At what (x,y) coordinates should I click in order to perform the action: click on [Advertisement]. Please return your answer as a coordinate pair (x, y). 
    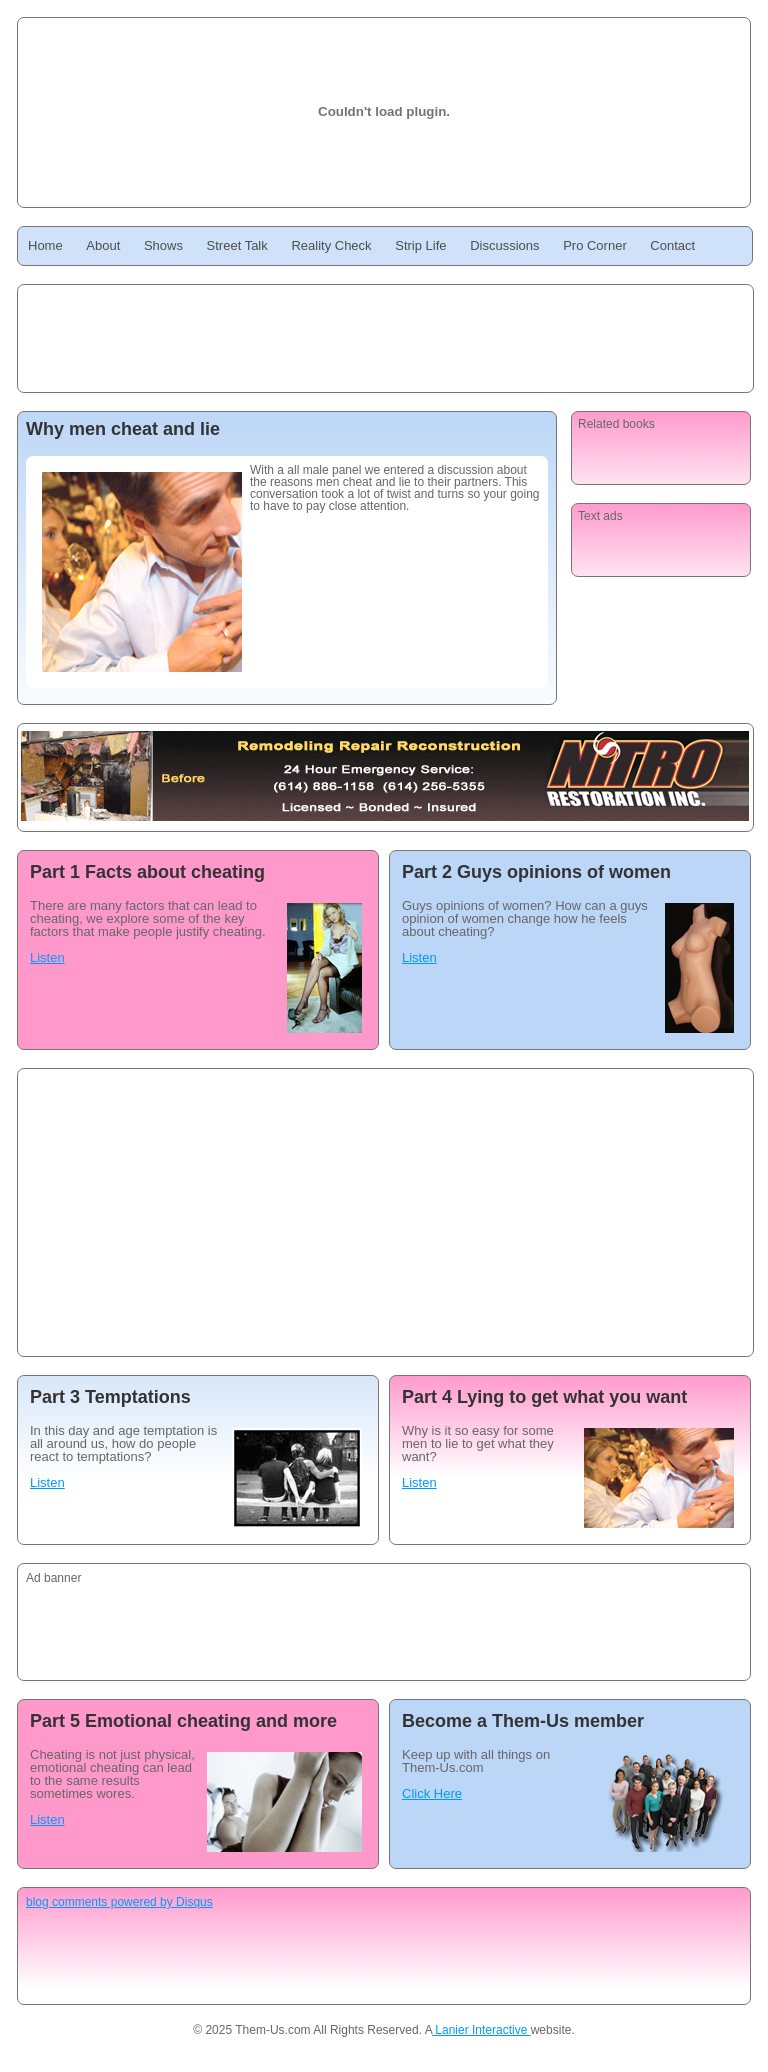
    Looking at the image, I should click on (292, 1216).